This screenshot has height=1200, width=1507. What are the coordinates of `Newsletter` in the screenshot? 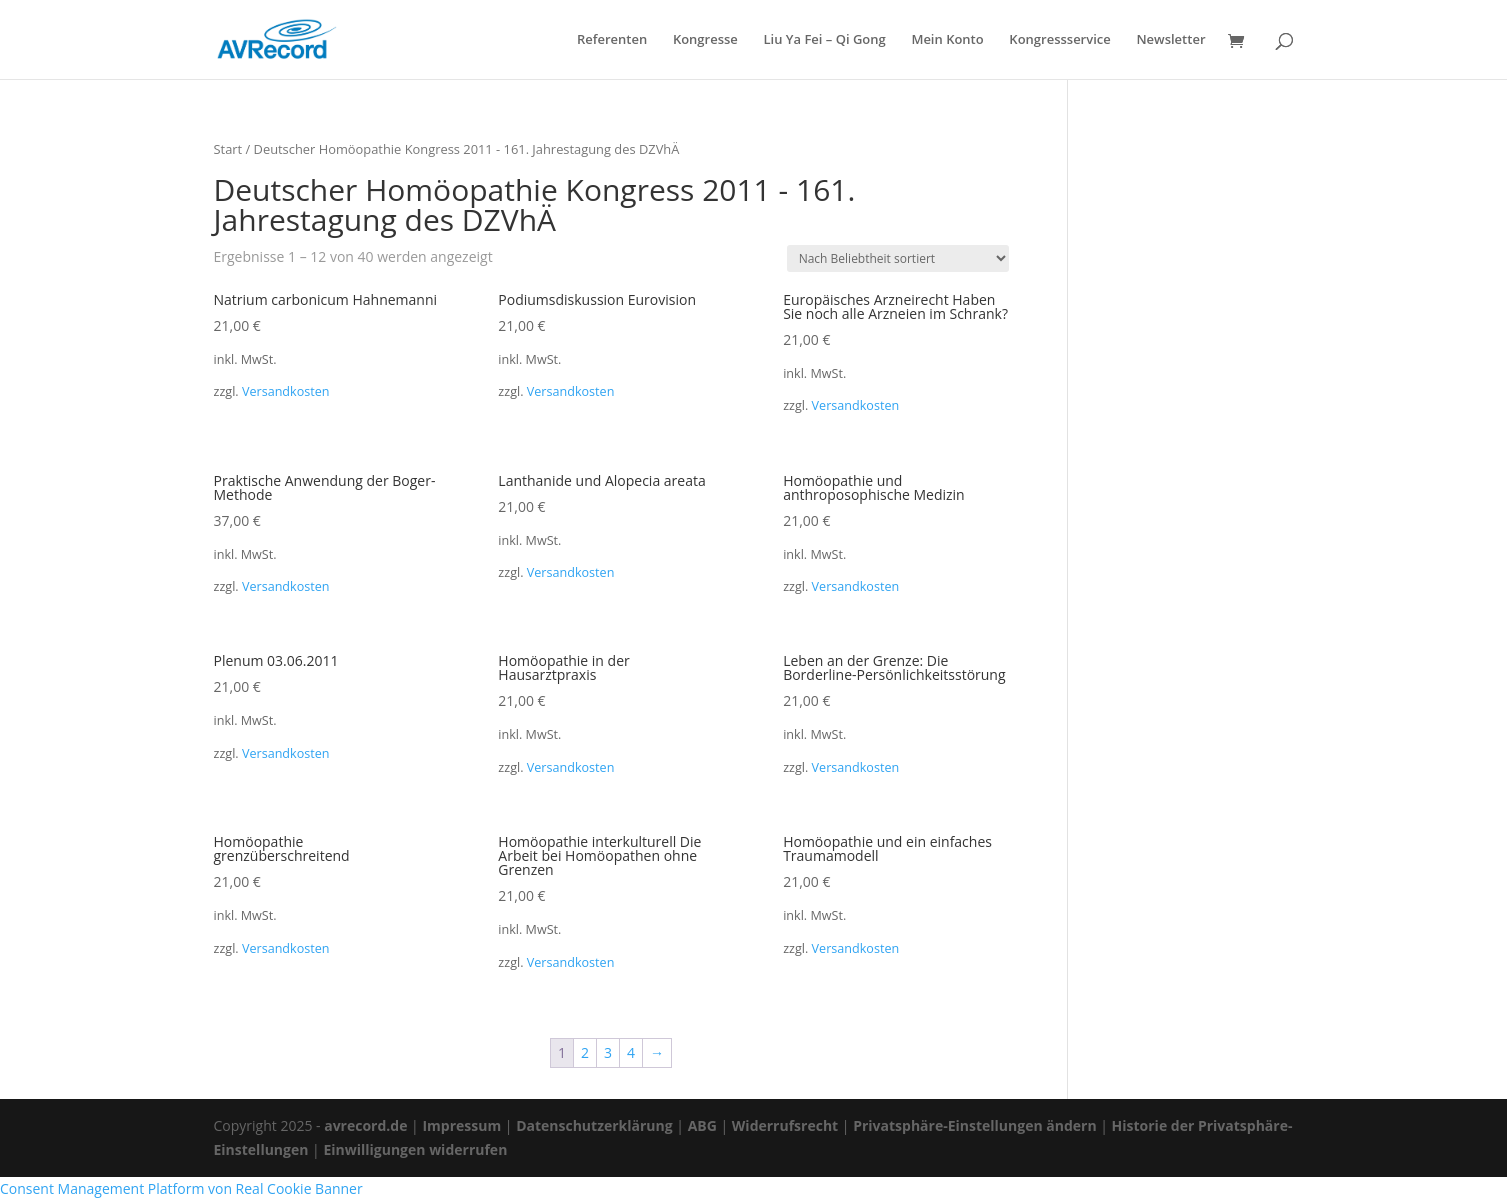 It's located at (1170, 40).